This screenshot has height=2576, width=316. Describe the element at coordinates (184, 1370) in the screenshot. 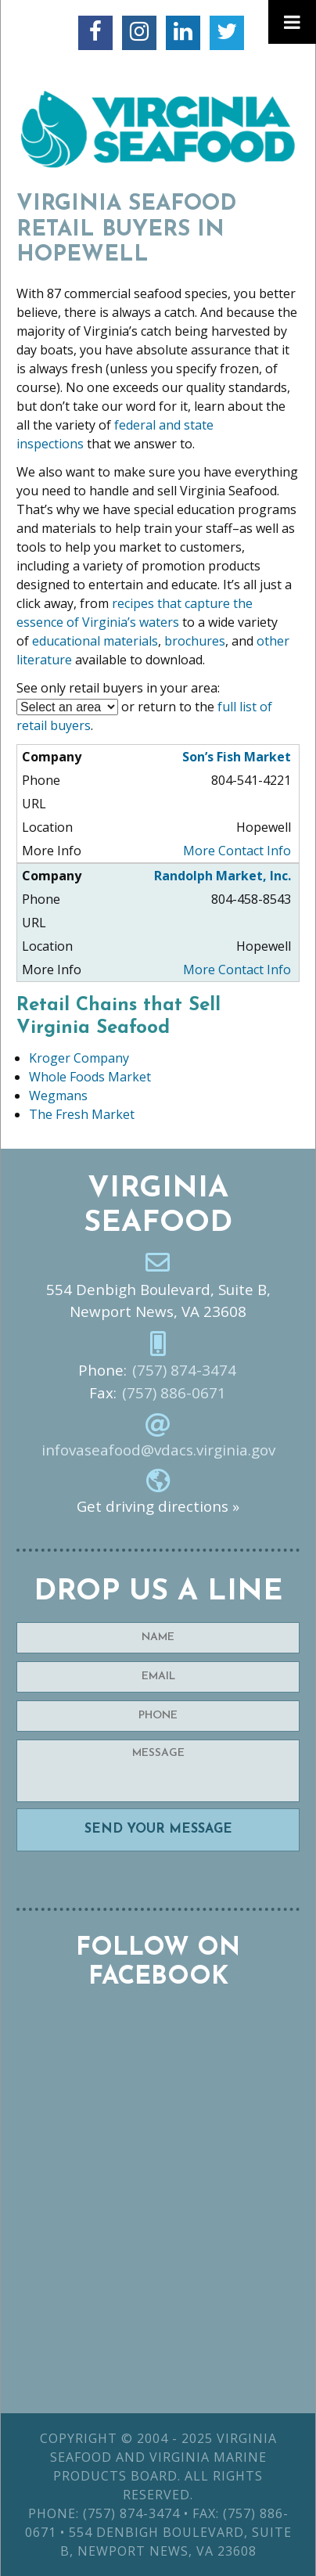

I see `(757) 874-3474` at that location.